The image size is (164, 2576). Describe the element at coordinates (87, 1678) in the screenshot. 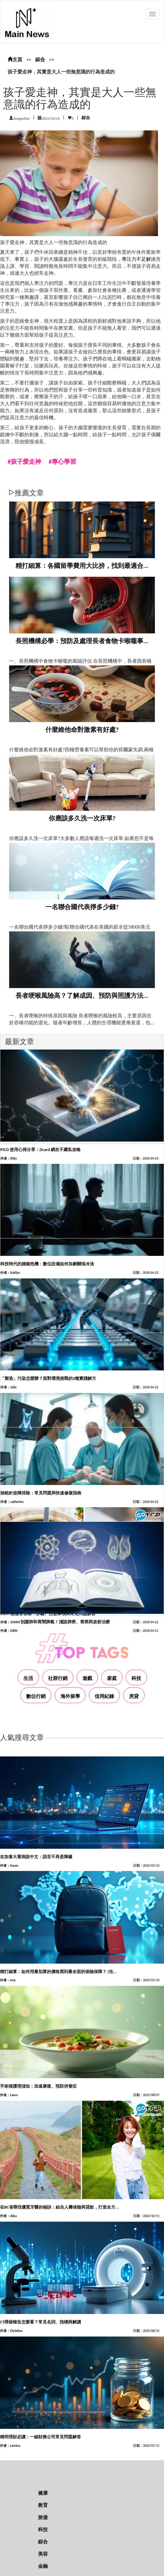

I see `遊戲` at that location.